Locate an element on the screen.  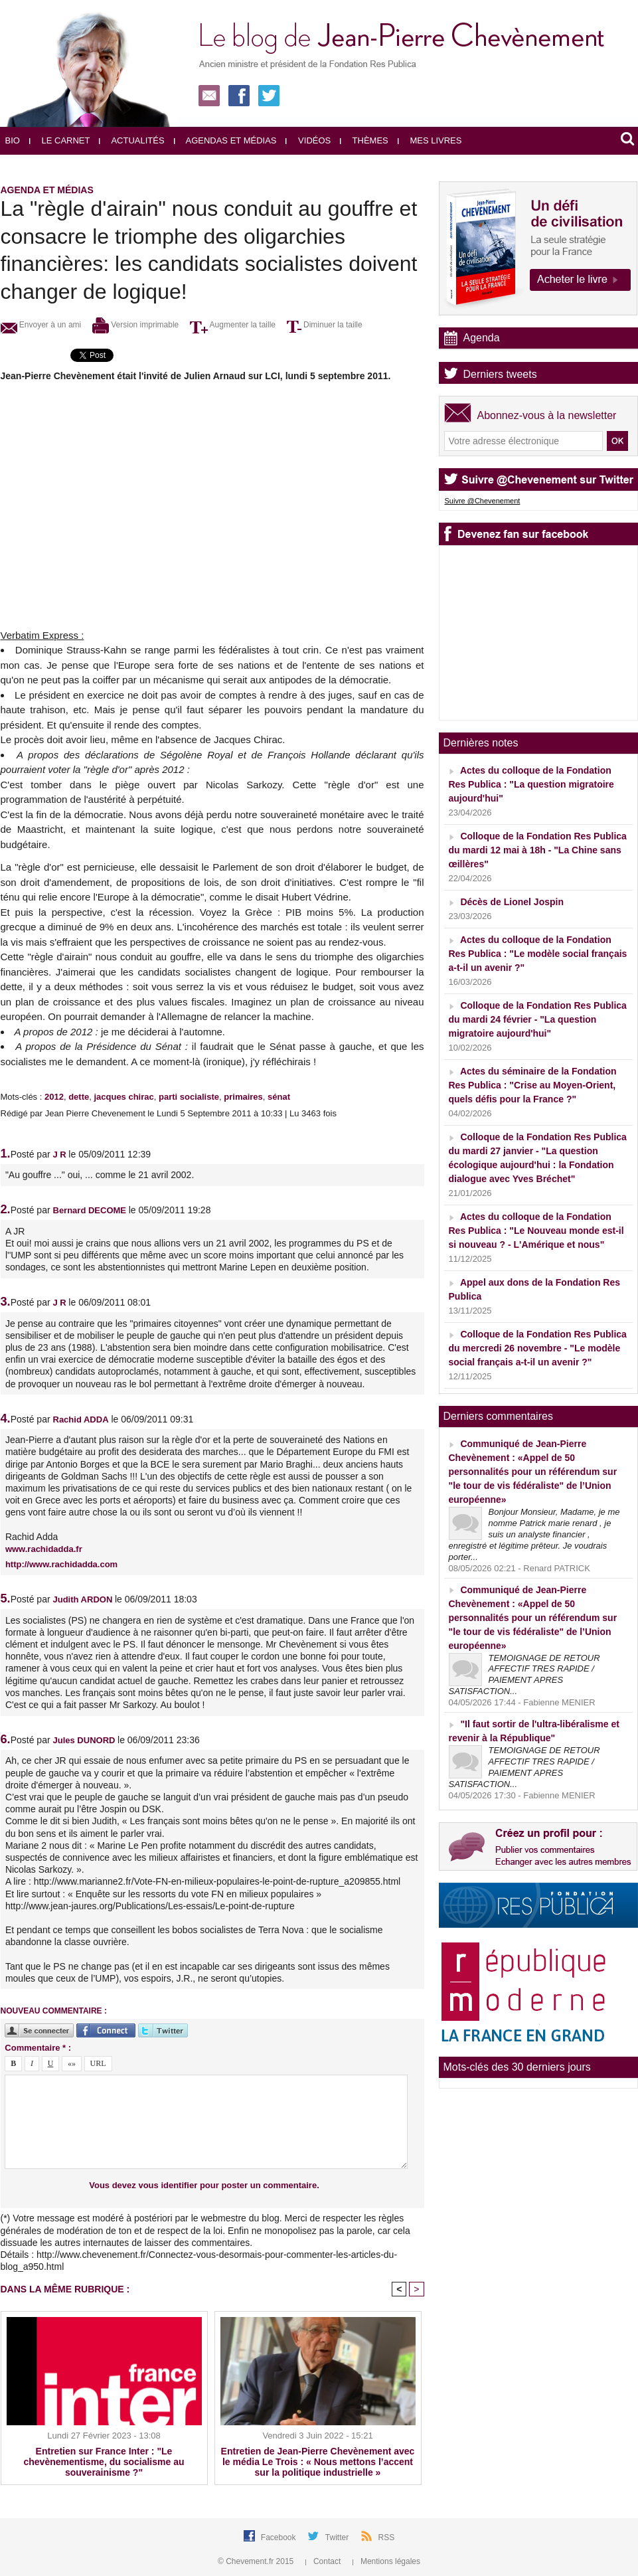
jacques chirac is located at coordinates (123, 1097).